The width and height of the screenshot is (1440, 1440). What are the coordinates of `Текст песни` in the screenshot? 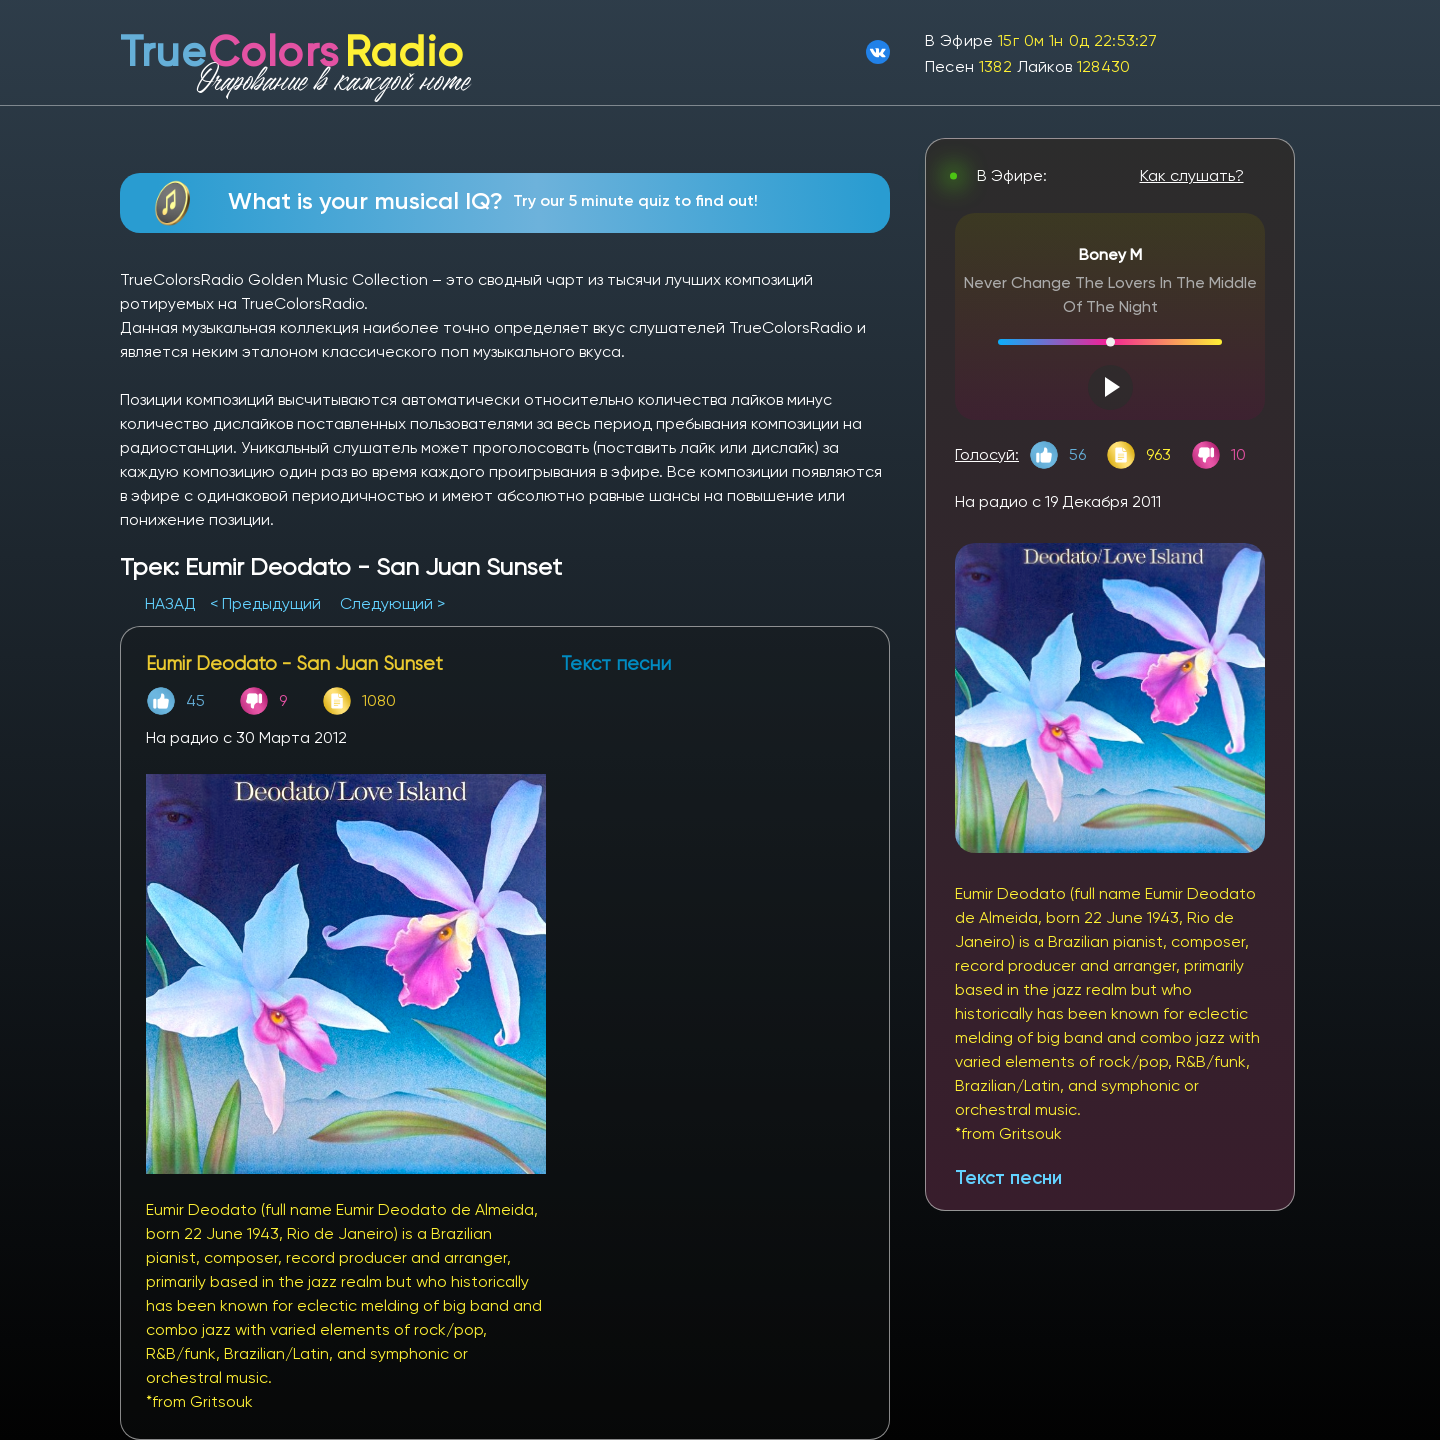 It's located at (1008, 1177).